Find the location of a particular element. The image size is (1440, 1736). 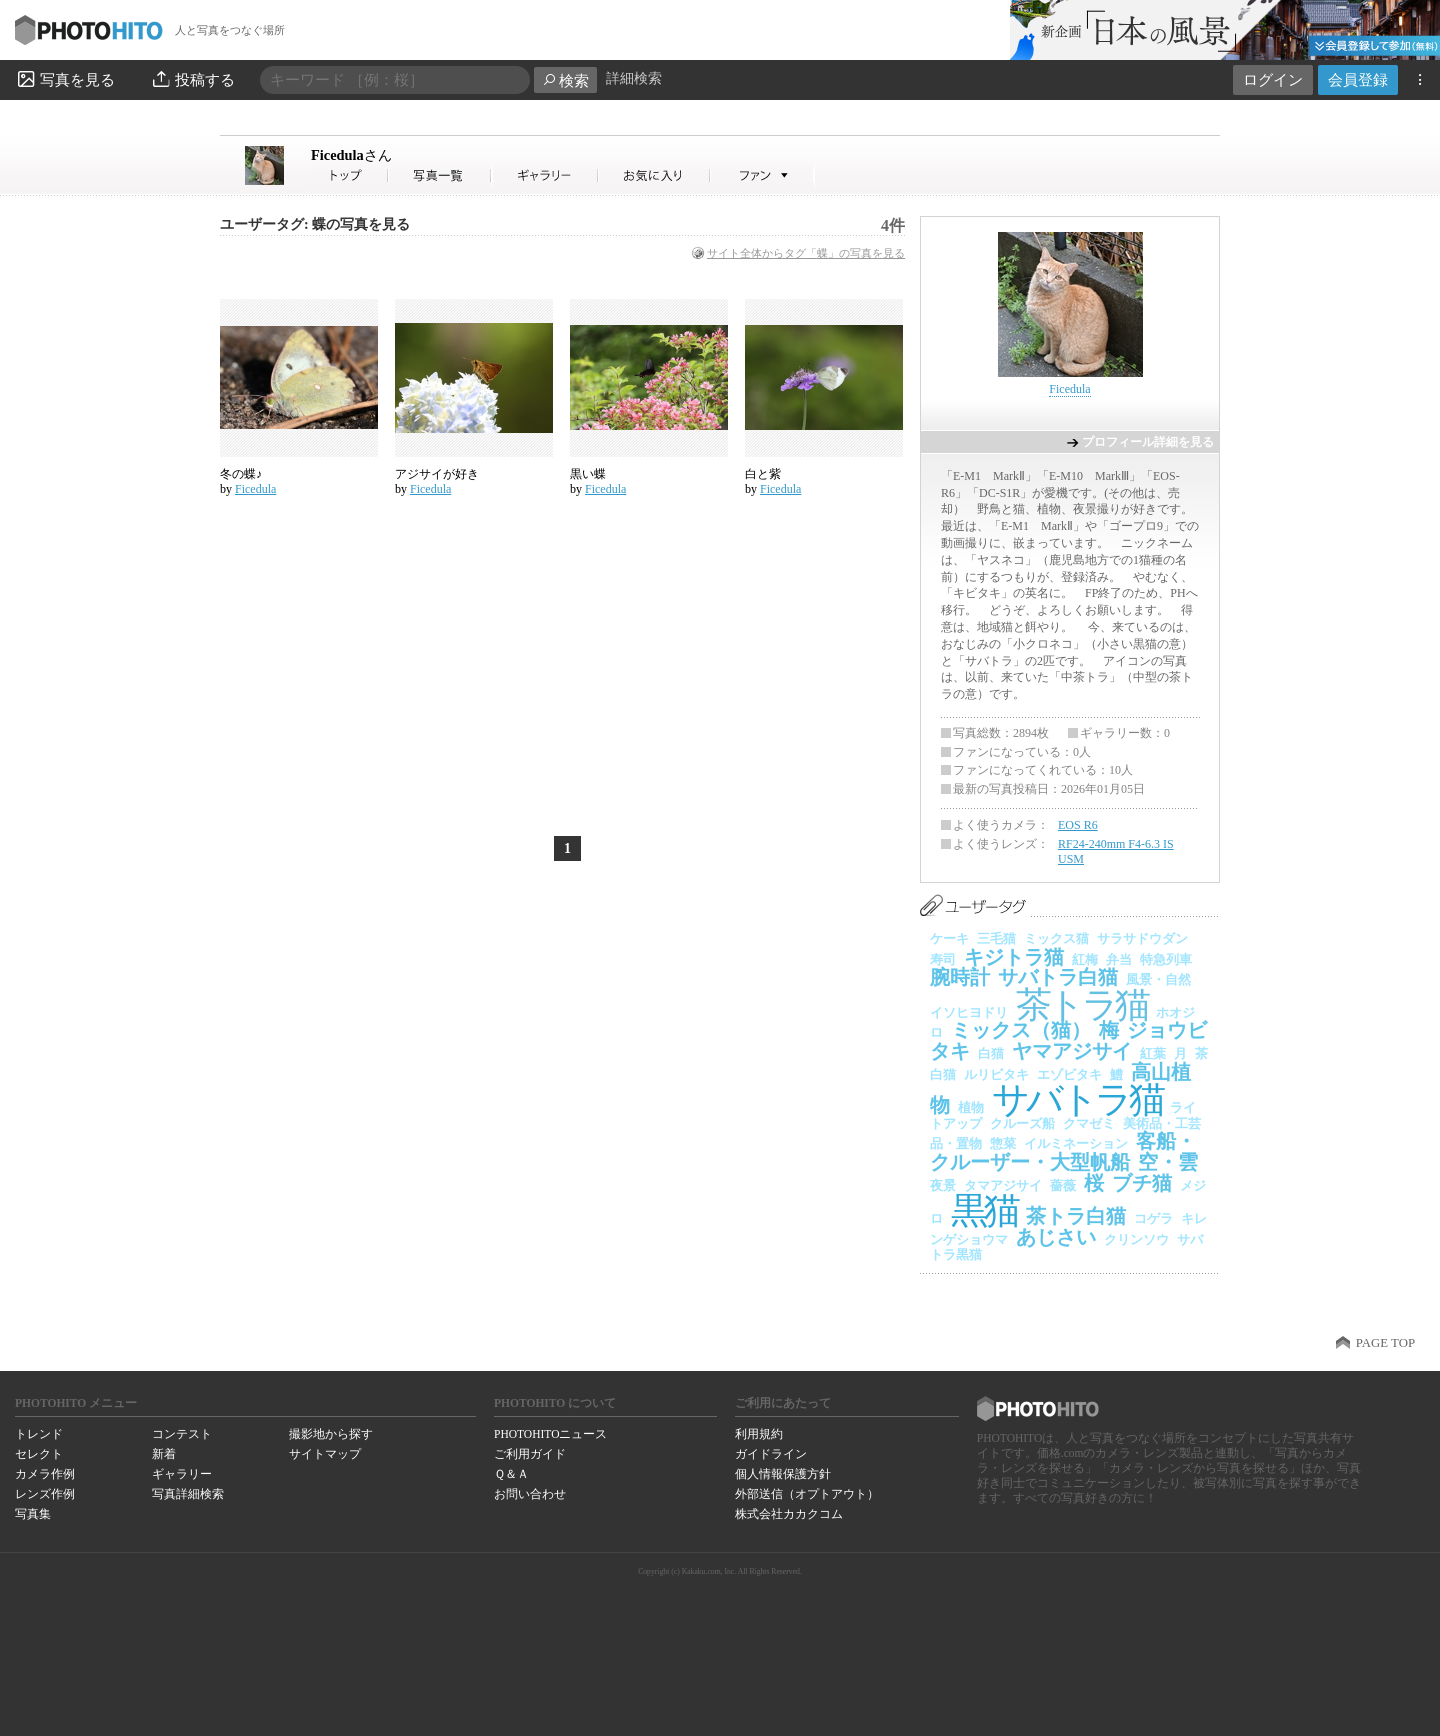

ヤマアジサイ is located at coordinates (1072, 1051).